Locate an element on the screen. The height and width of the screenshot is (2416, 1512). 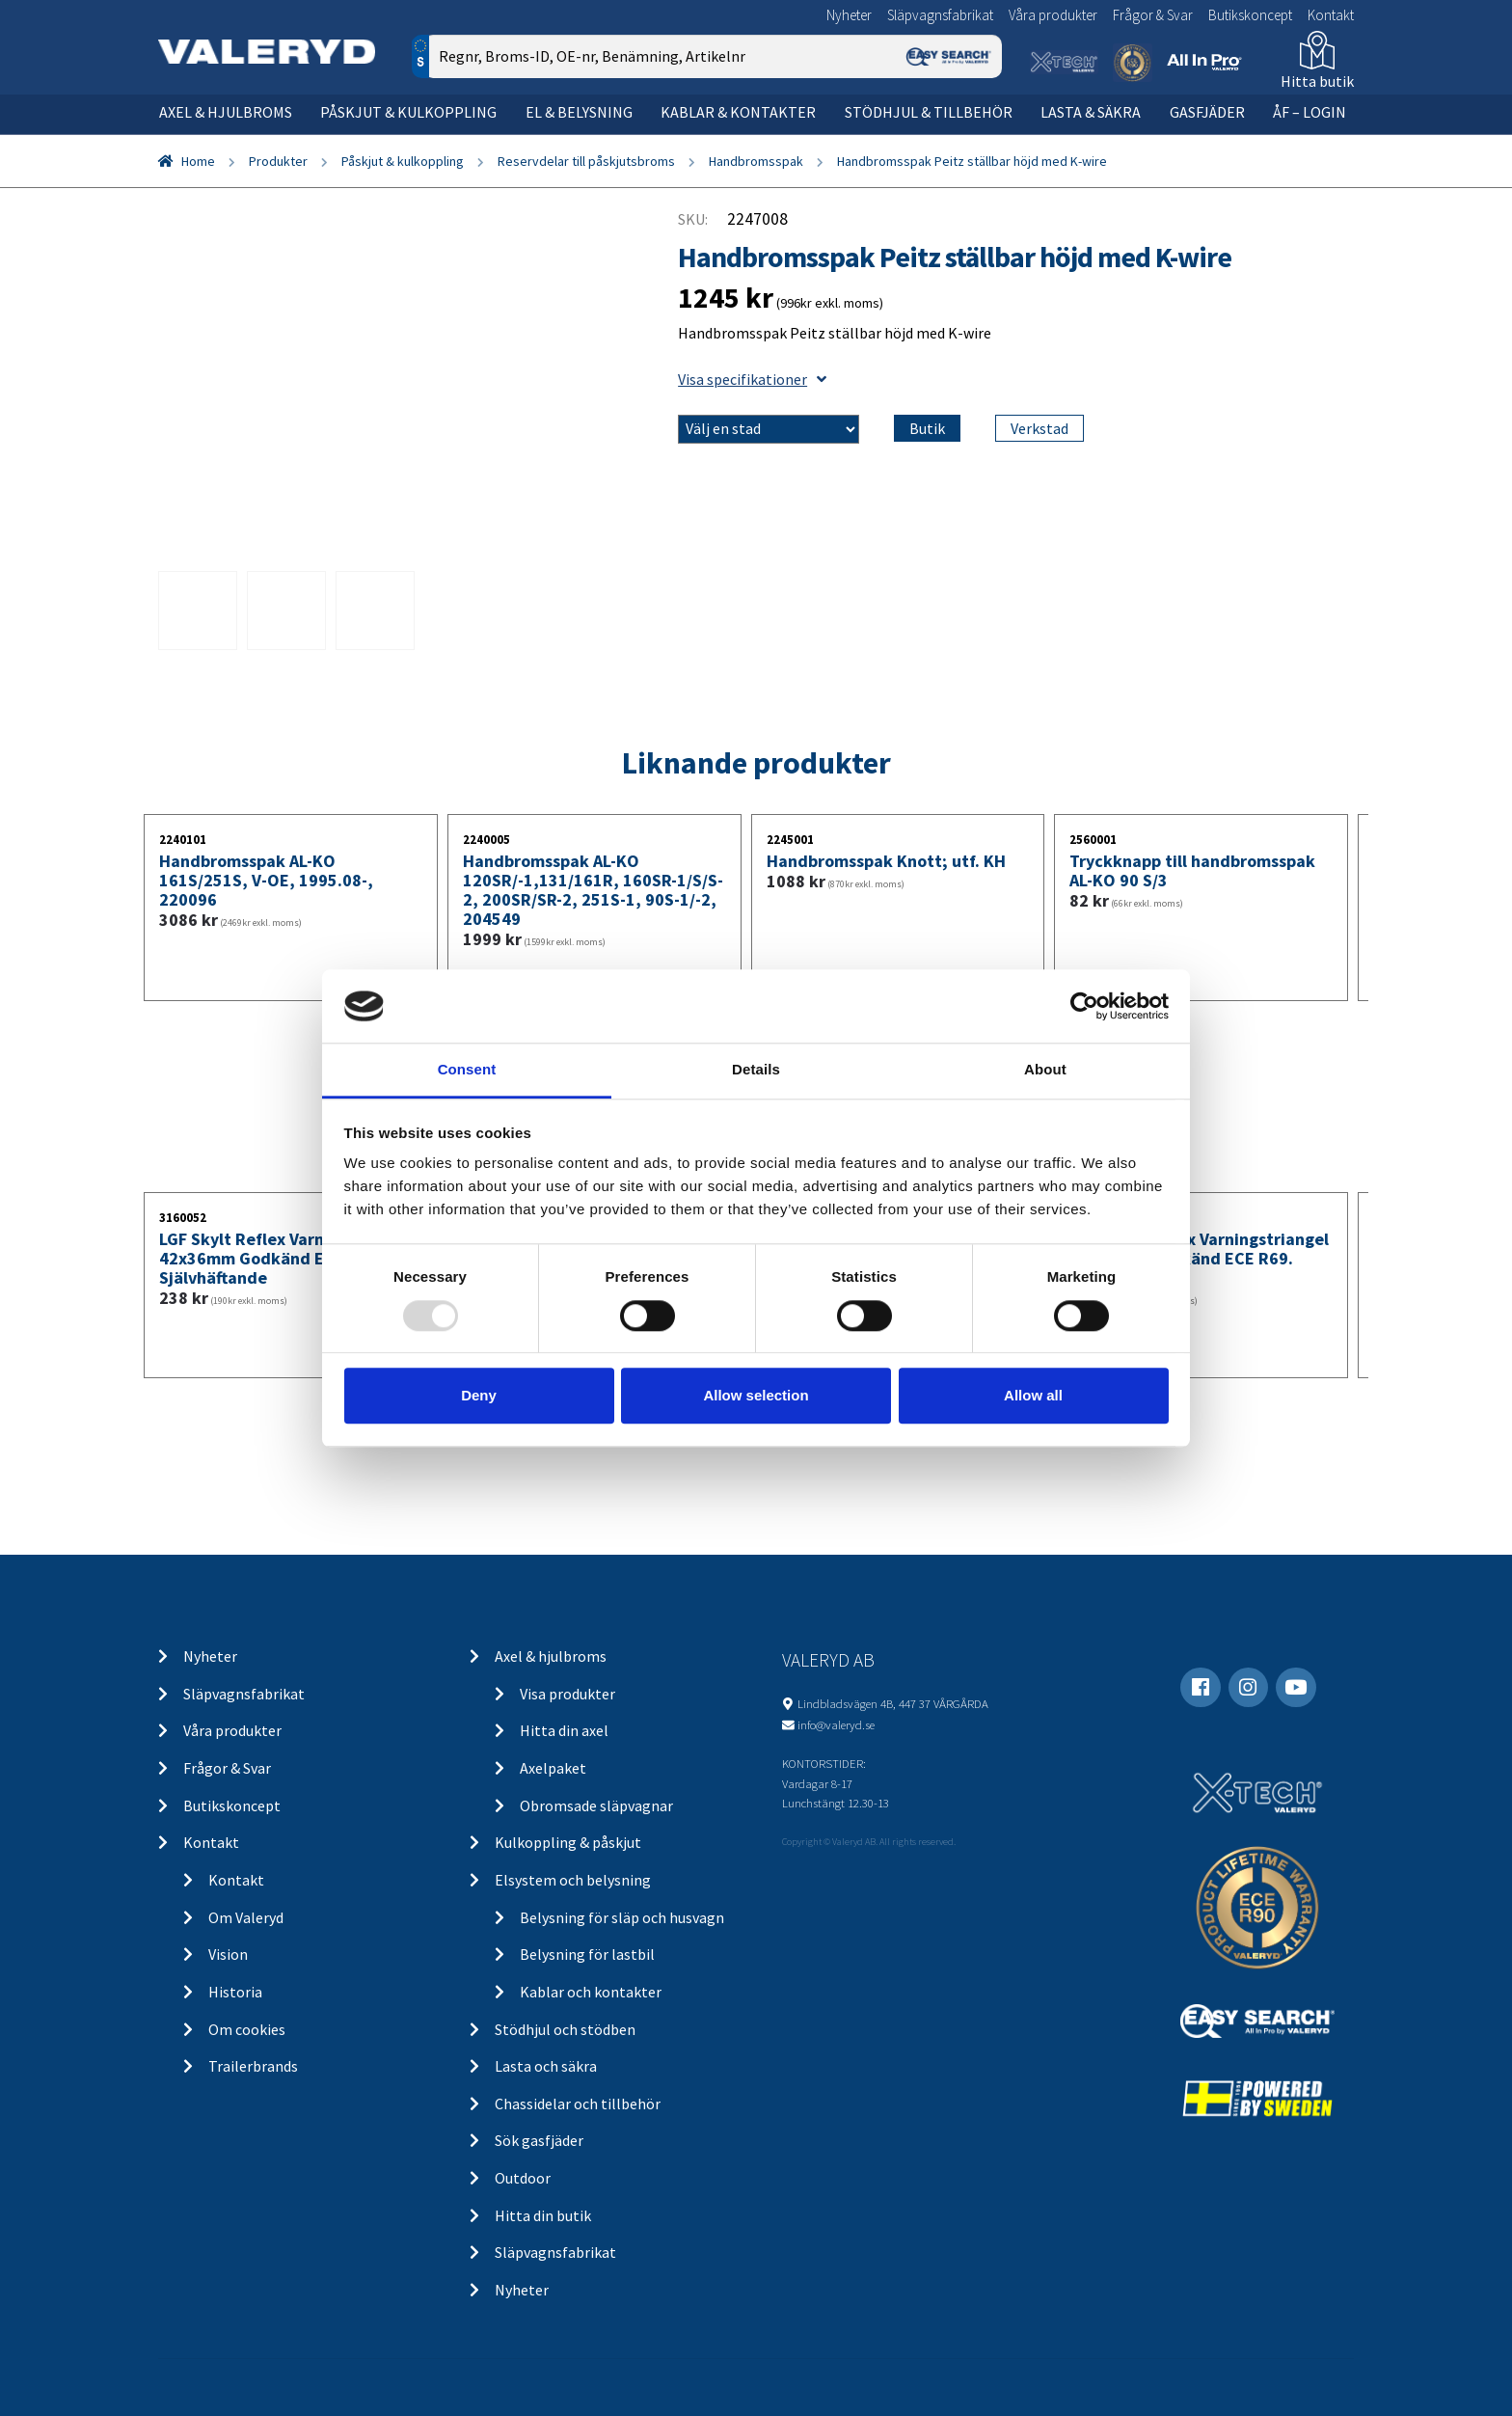
Kontakt is located at coordinates (1331, 15).